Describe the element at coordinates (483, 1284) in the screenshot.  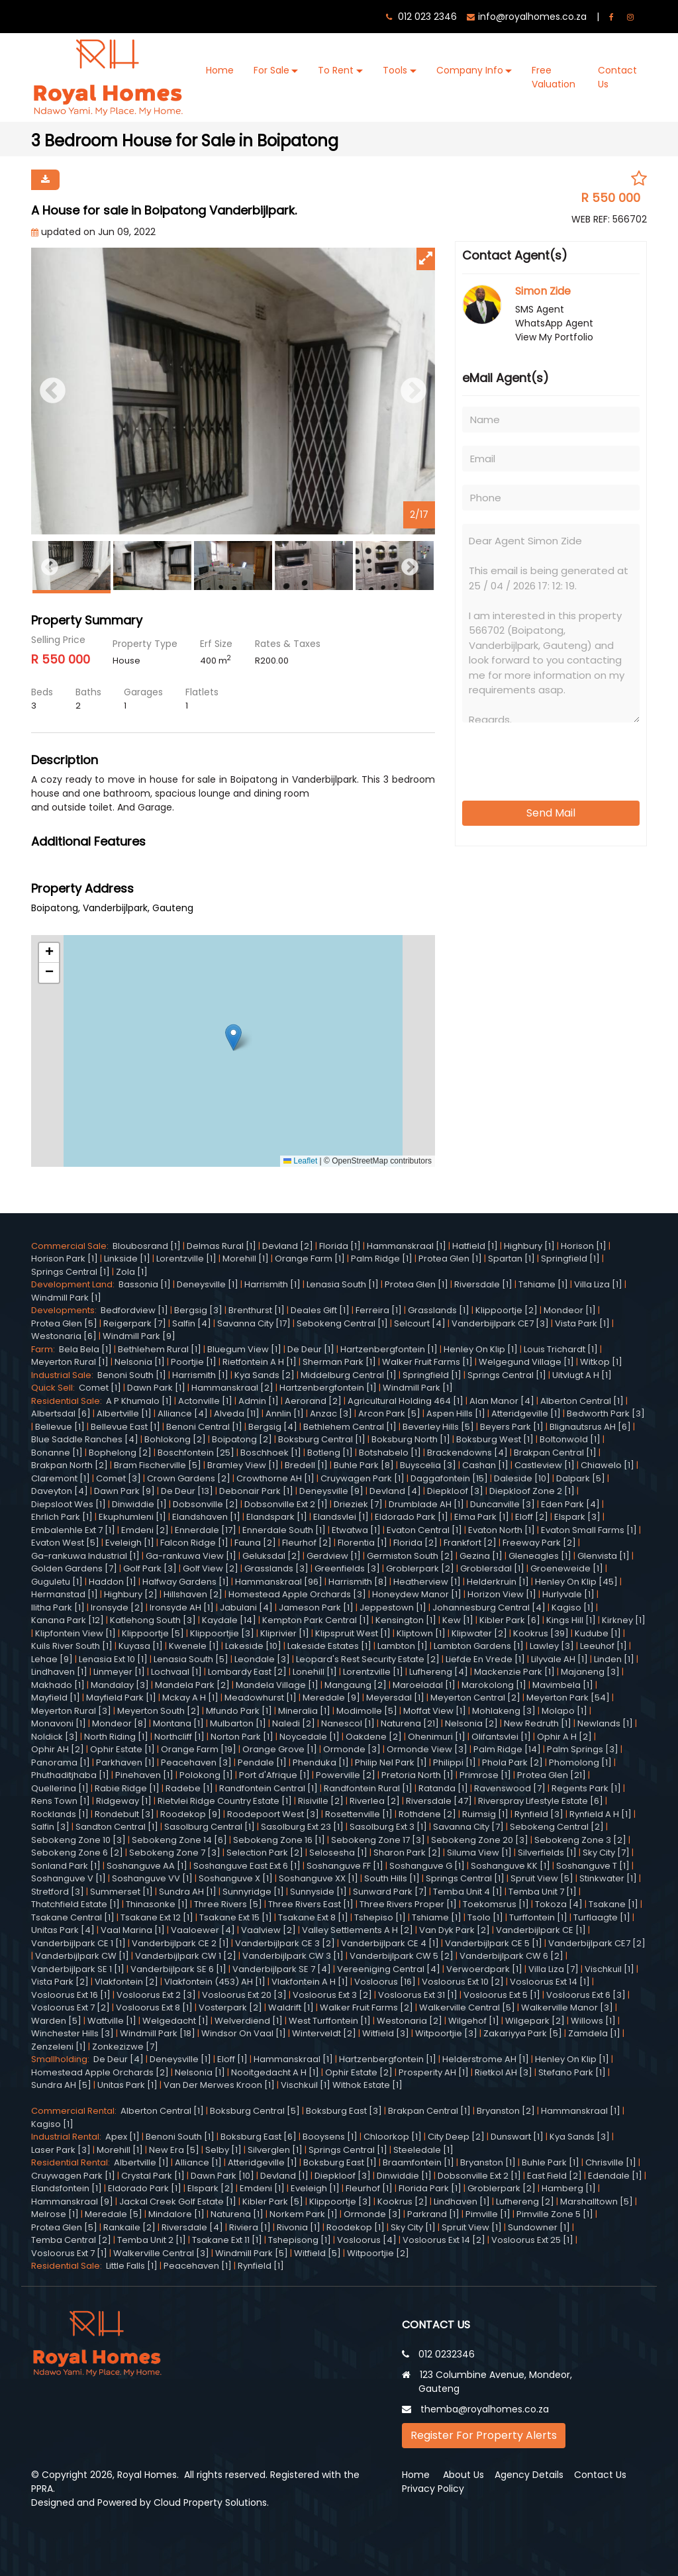
I see `Riversdale [1]` at that location.